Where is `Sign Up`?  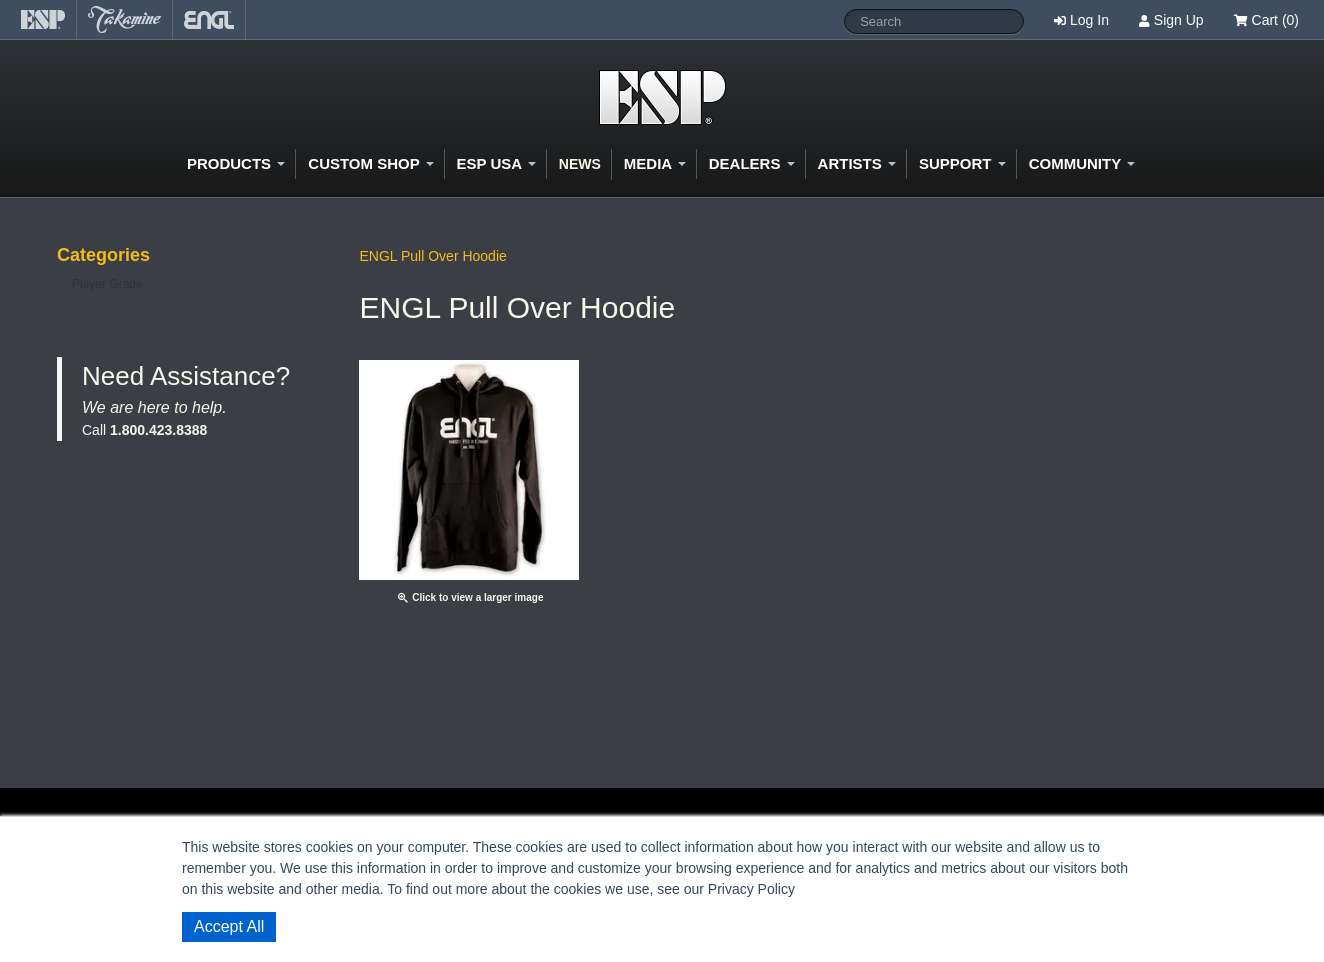 Sign Up is located at coordinates (1179, 20).